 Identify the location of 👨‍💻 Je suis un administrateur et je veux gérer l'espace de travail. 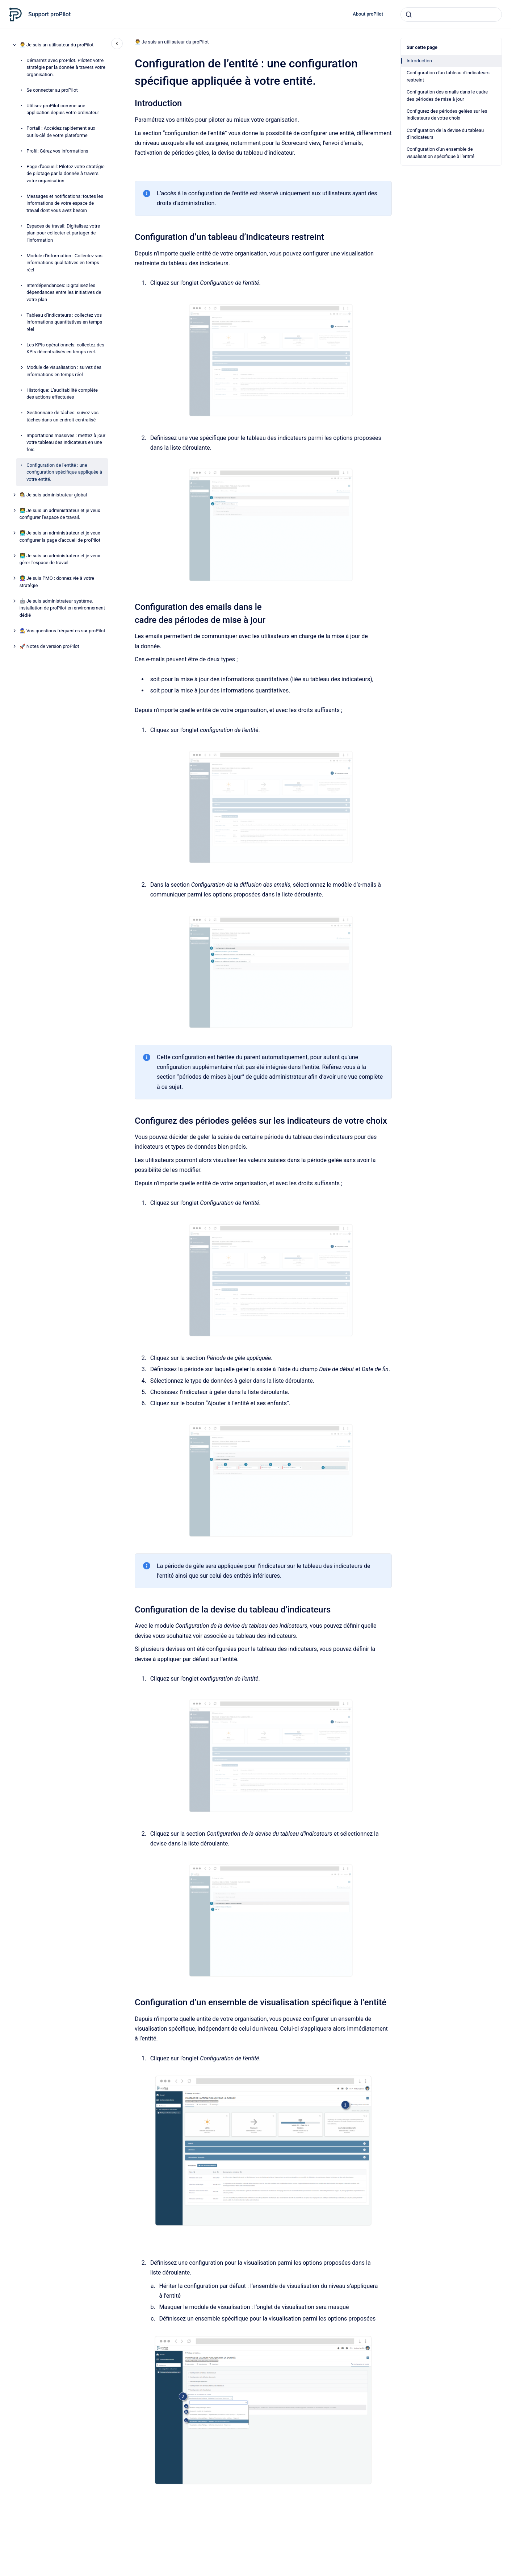
(60, 559).